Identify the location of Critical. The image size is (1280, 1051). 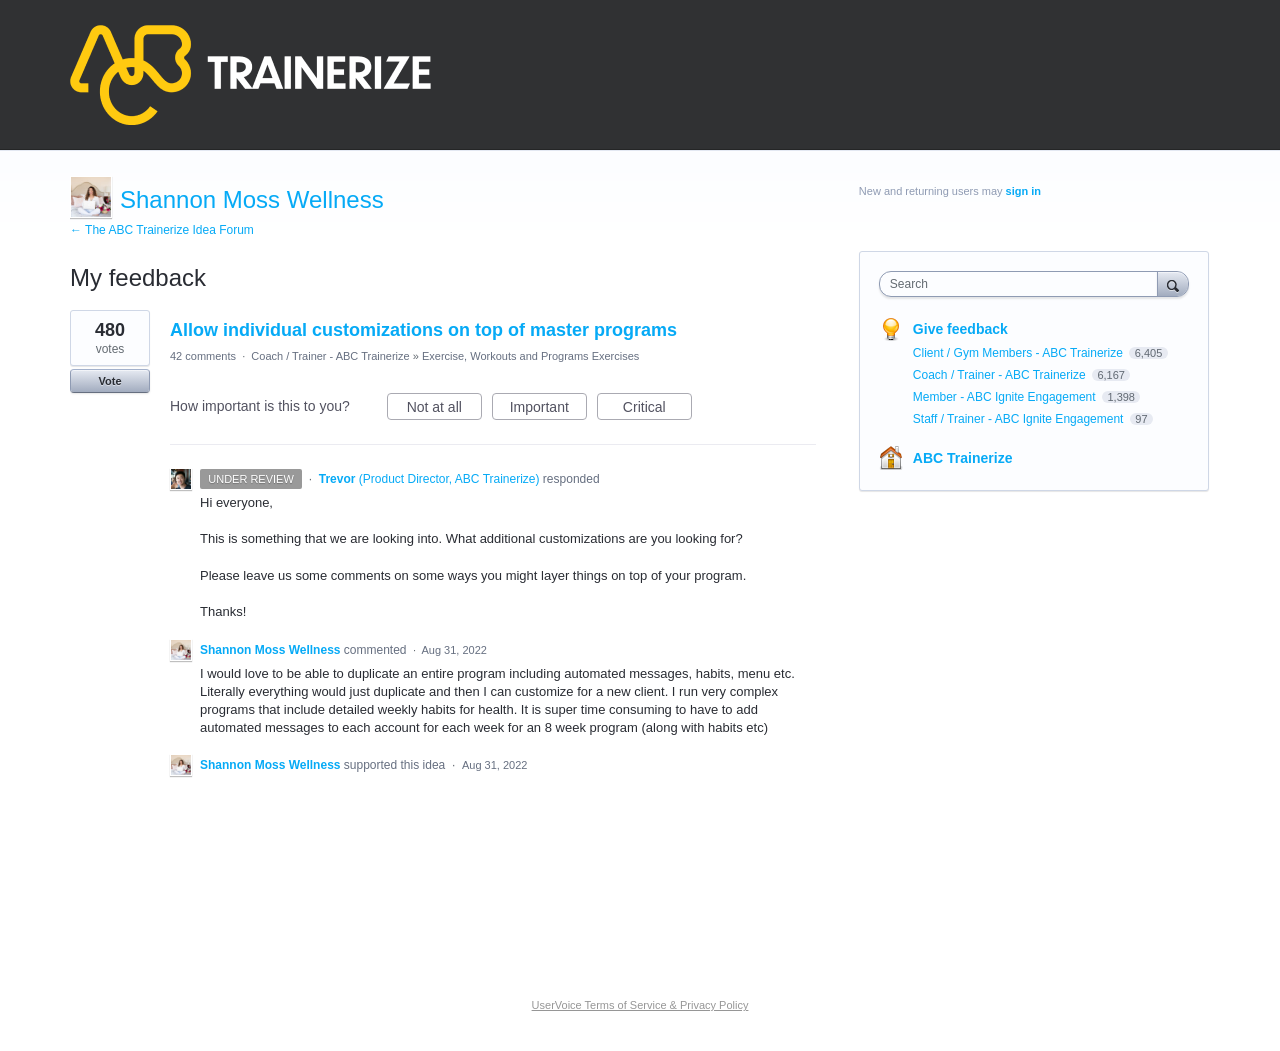
(657, 410).